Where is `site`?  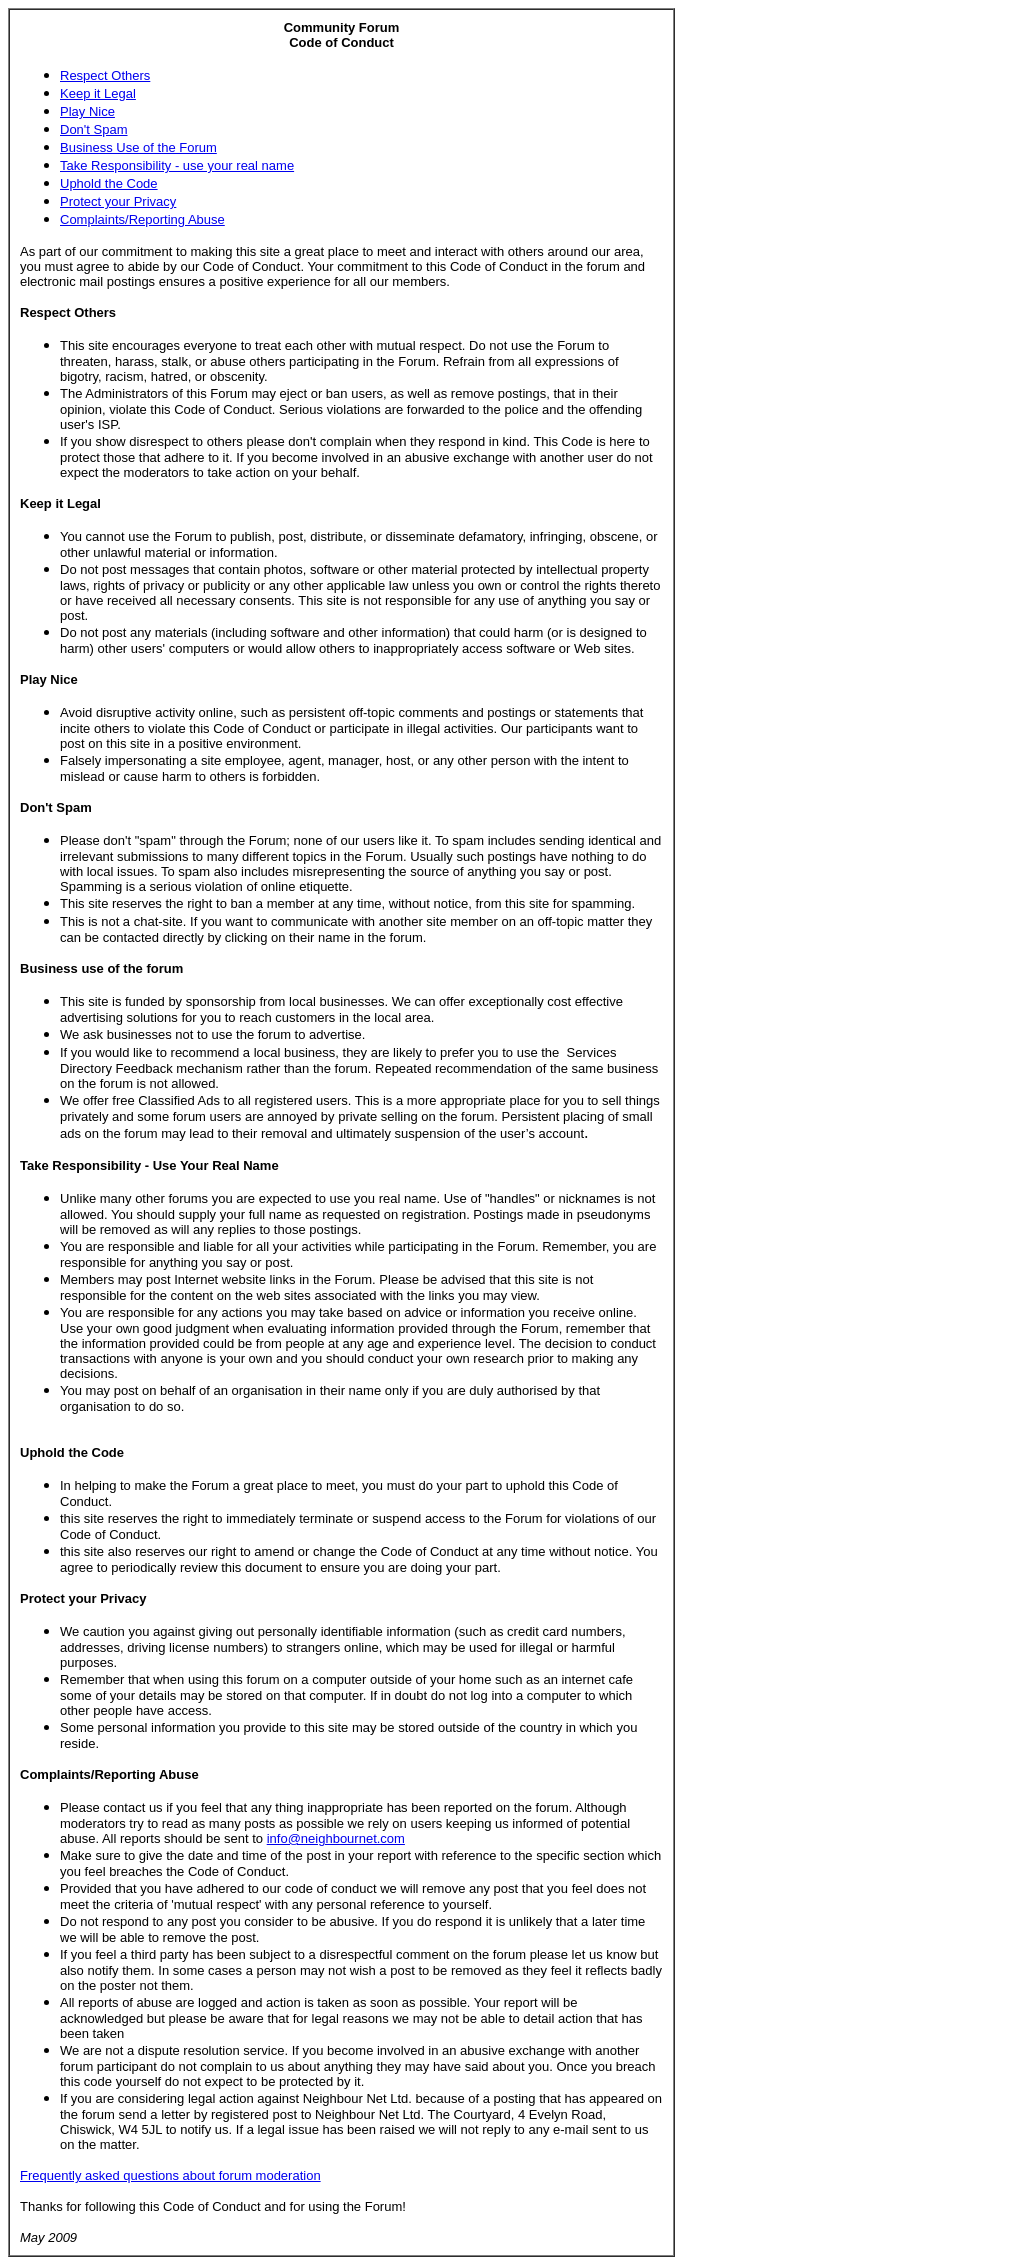
site is located at coordinates (211, 760).